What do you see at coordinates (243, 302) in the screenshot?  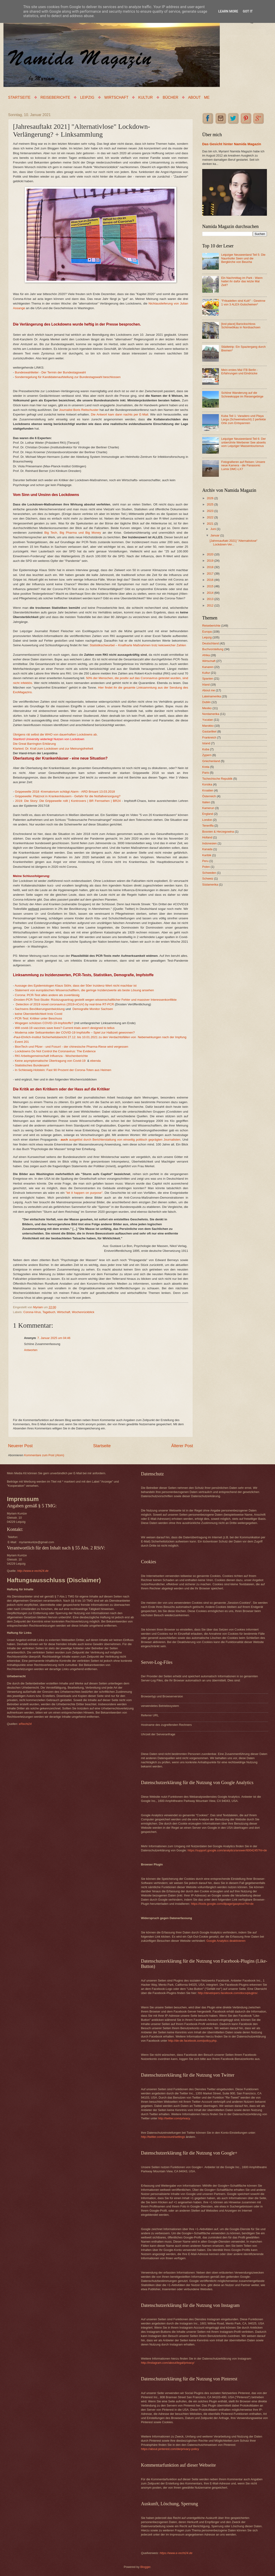 I see `"Frikadellen sind Kult!" - Gewinne 1 von 3 ALEX-Gutscheinen*` at bounding box center [243, 302].